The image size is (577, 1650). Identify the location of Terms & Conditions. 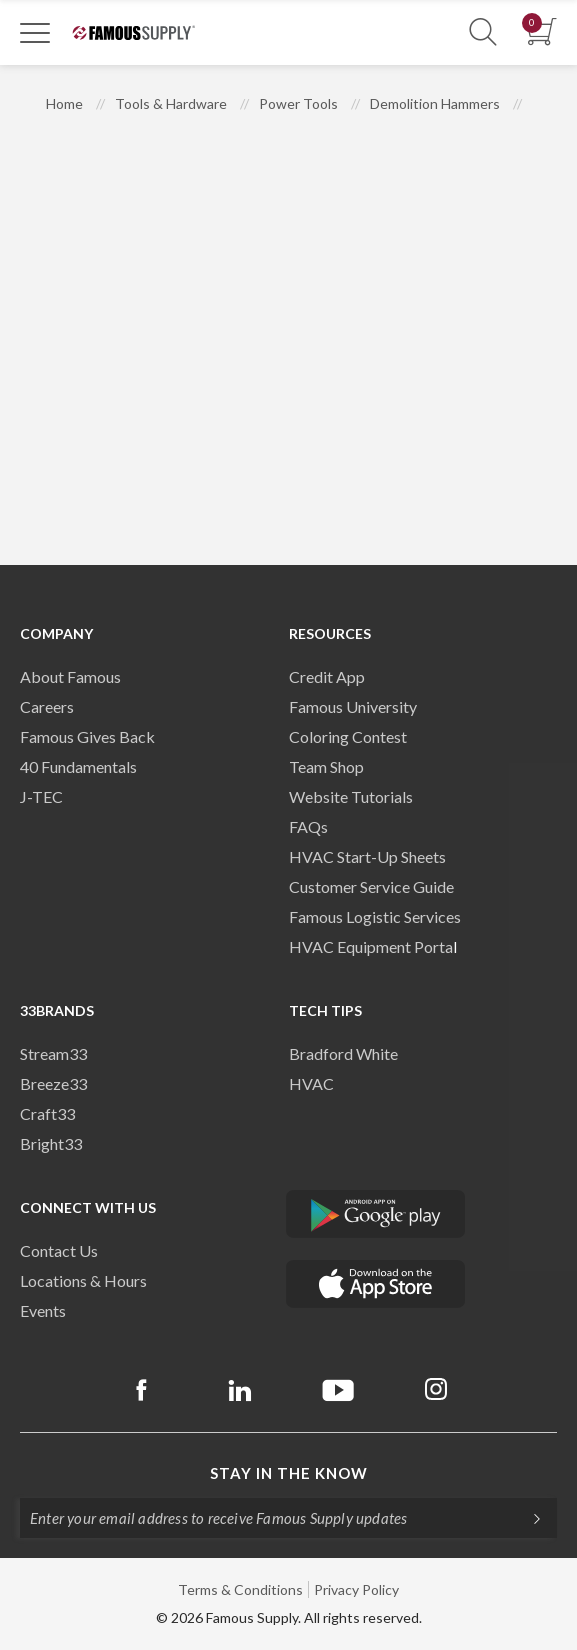
(240, 1589).